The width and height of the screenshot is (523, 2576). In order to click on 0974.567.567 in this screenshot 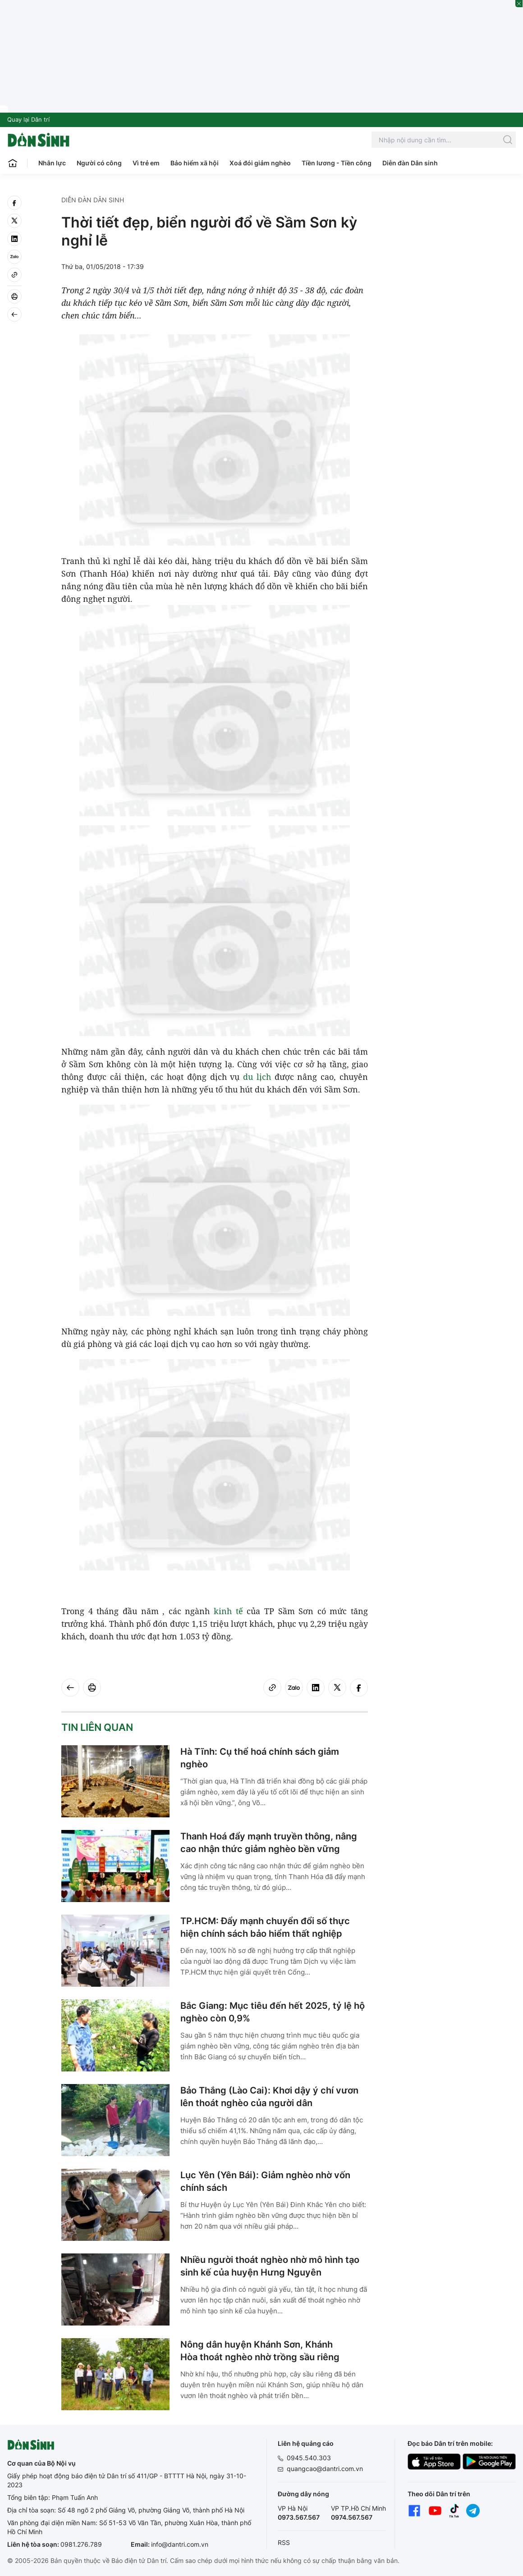, I will do `click(351, 2517)`.